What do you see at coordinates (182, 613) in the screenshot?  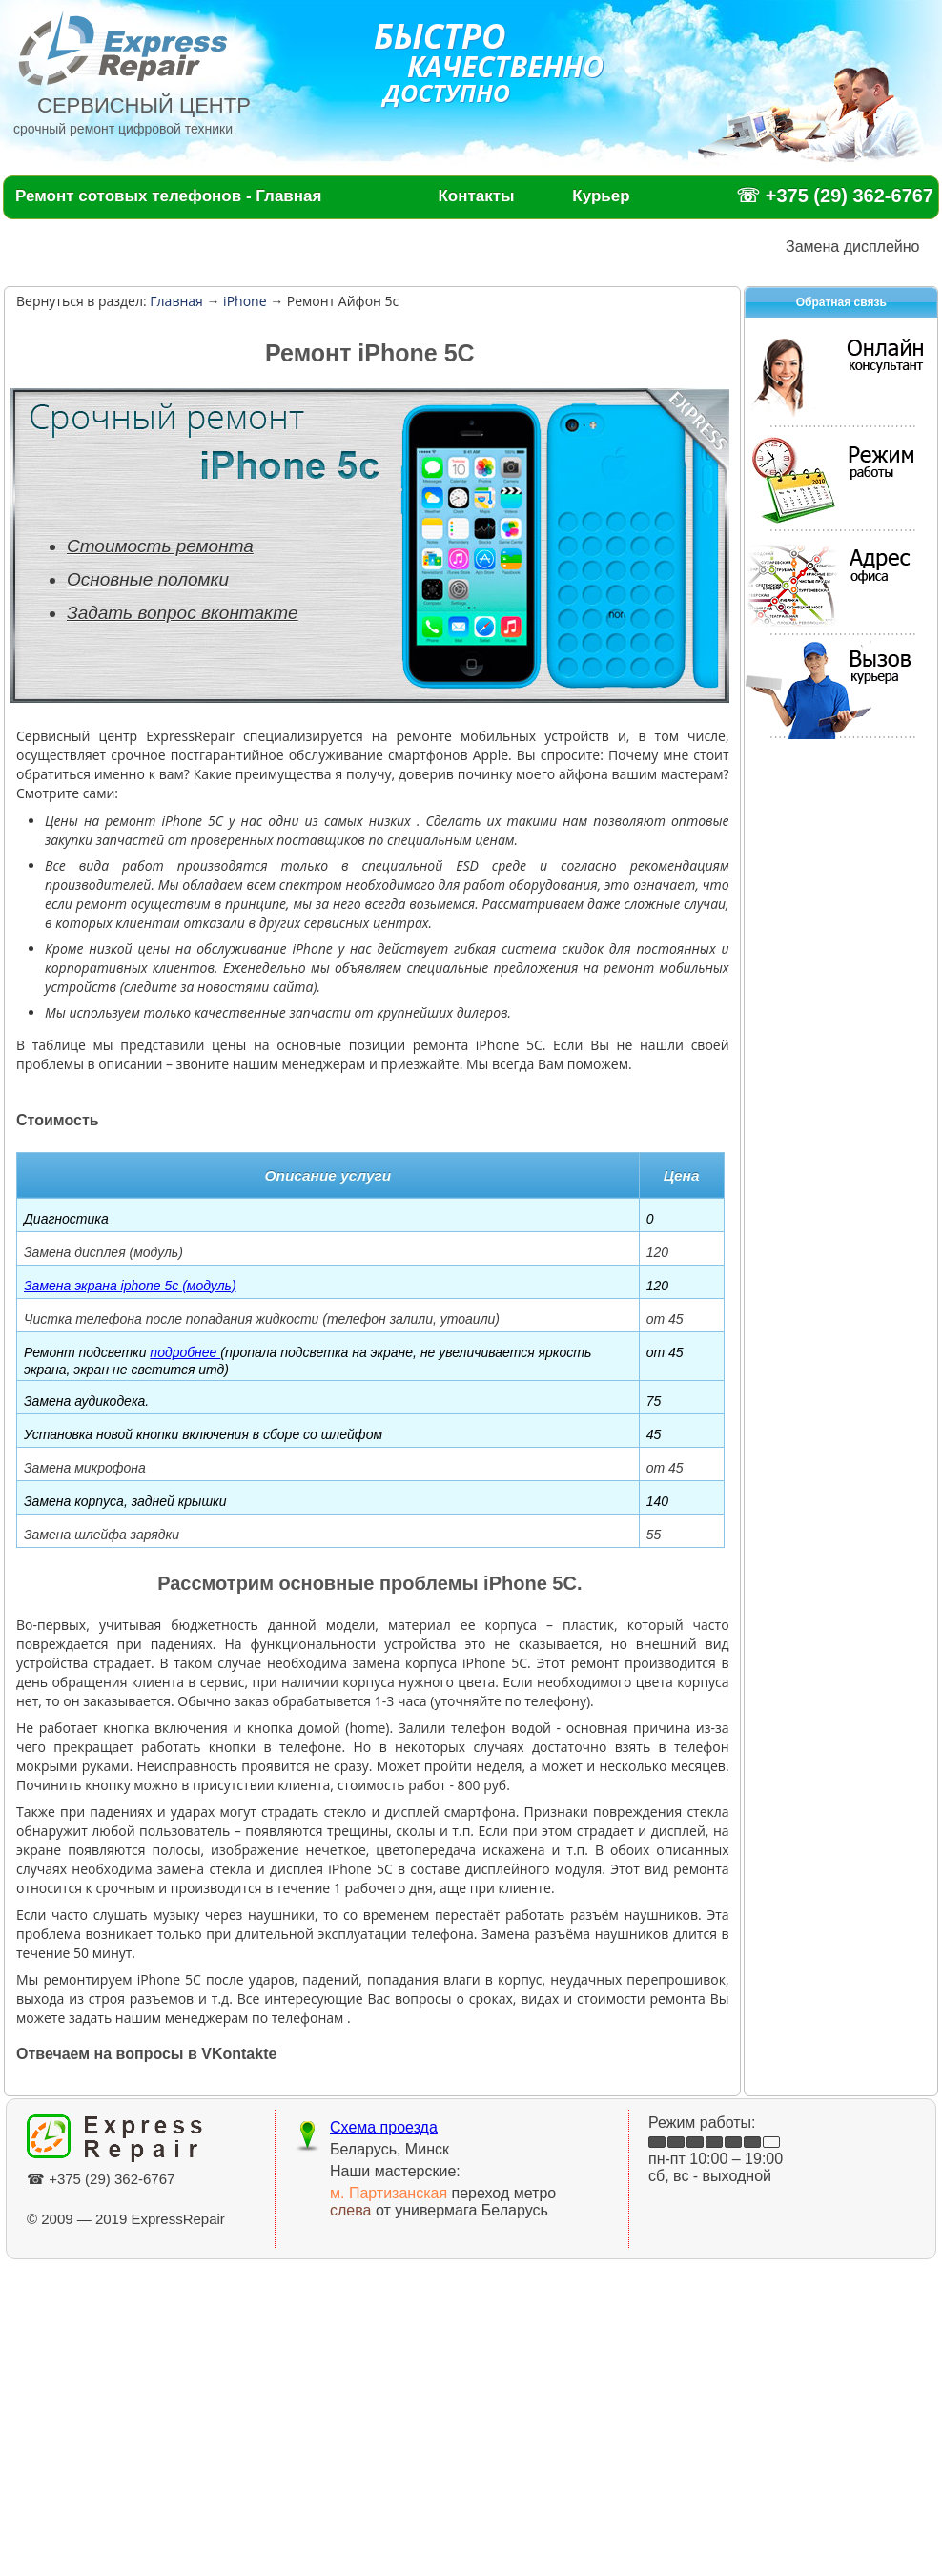 I see `Задать вопрос вконтакте` at bounding box center [182, 613].